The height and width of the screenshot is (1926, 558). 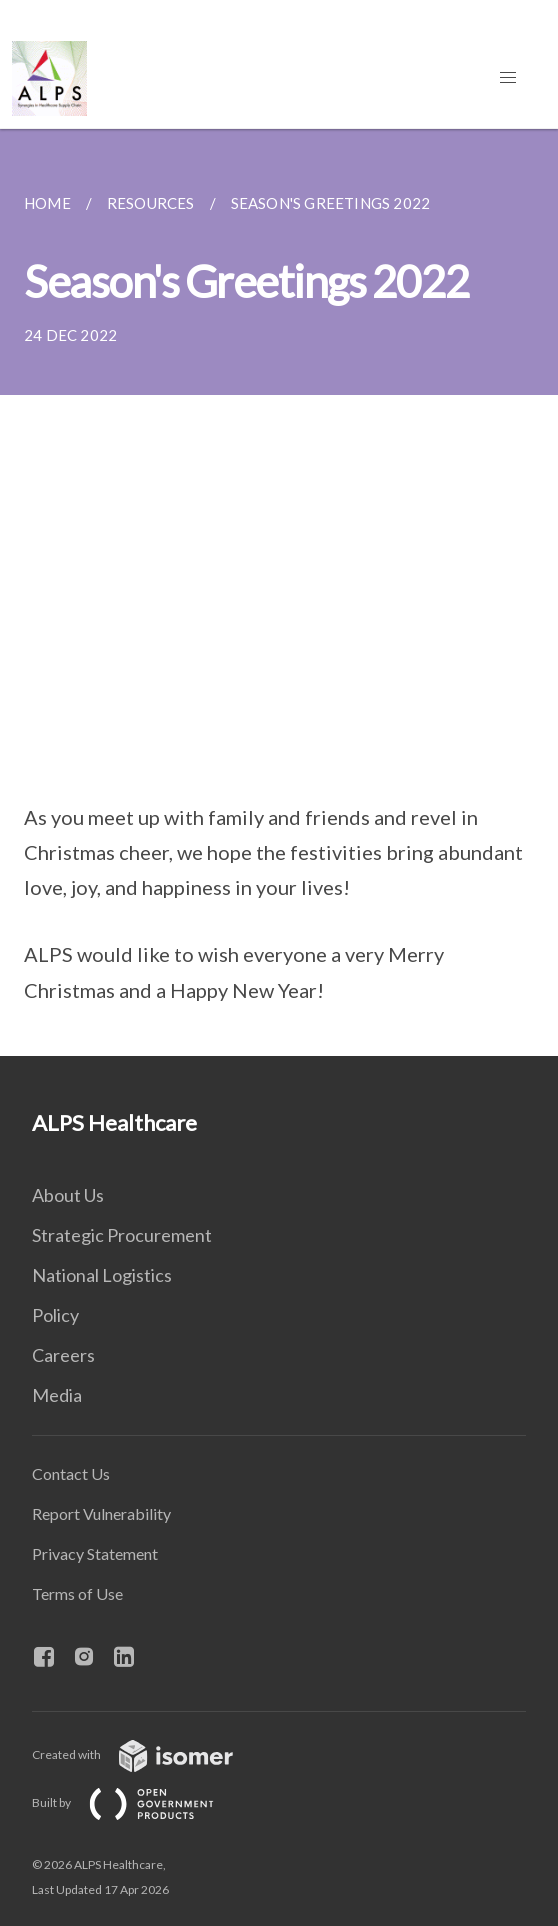 I want to click on About Us, so click(x=68, y=1195).